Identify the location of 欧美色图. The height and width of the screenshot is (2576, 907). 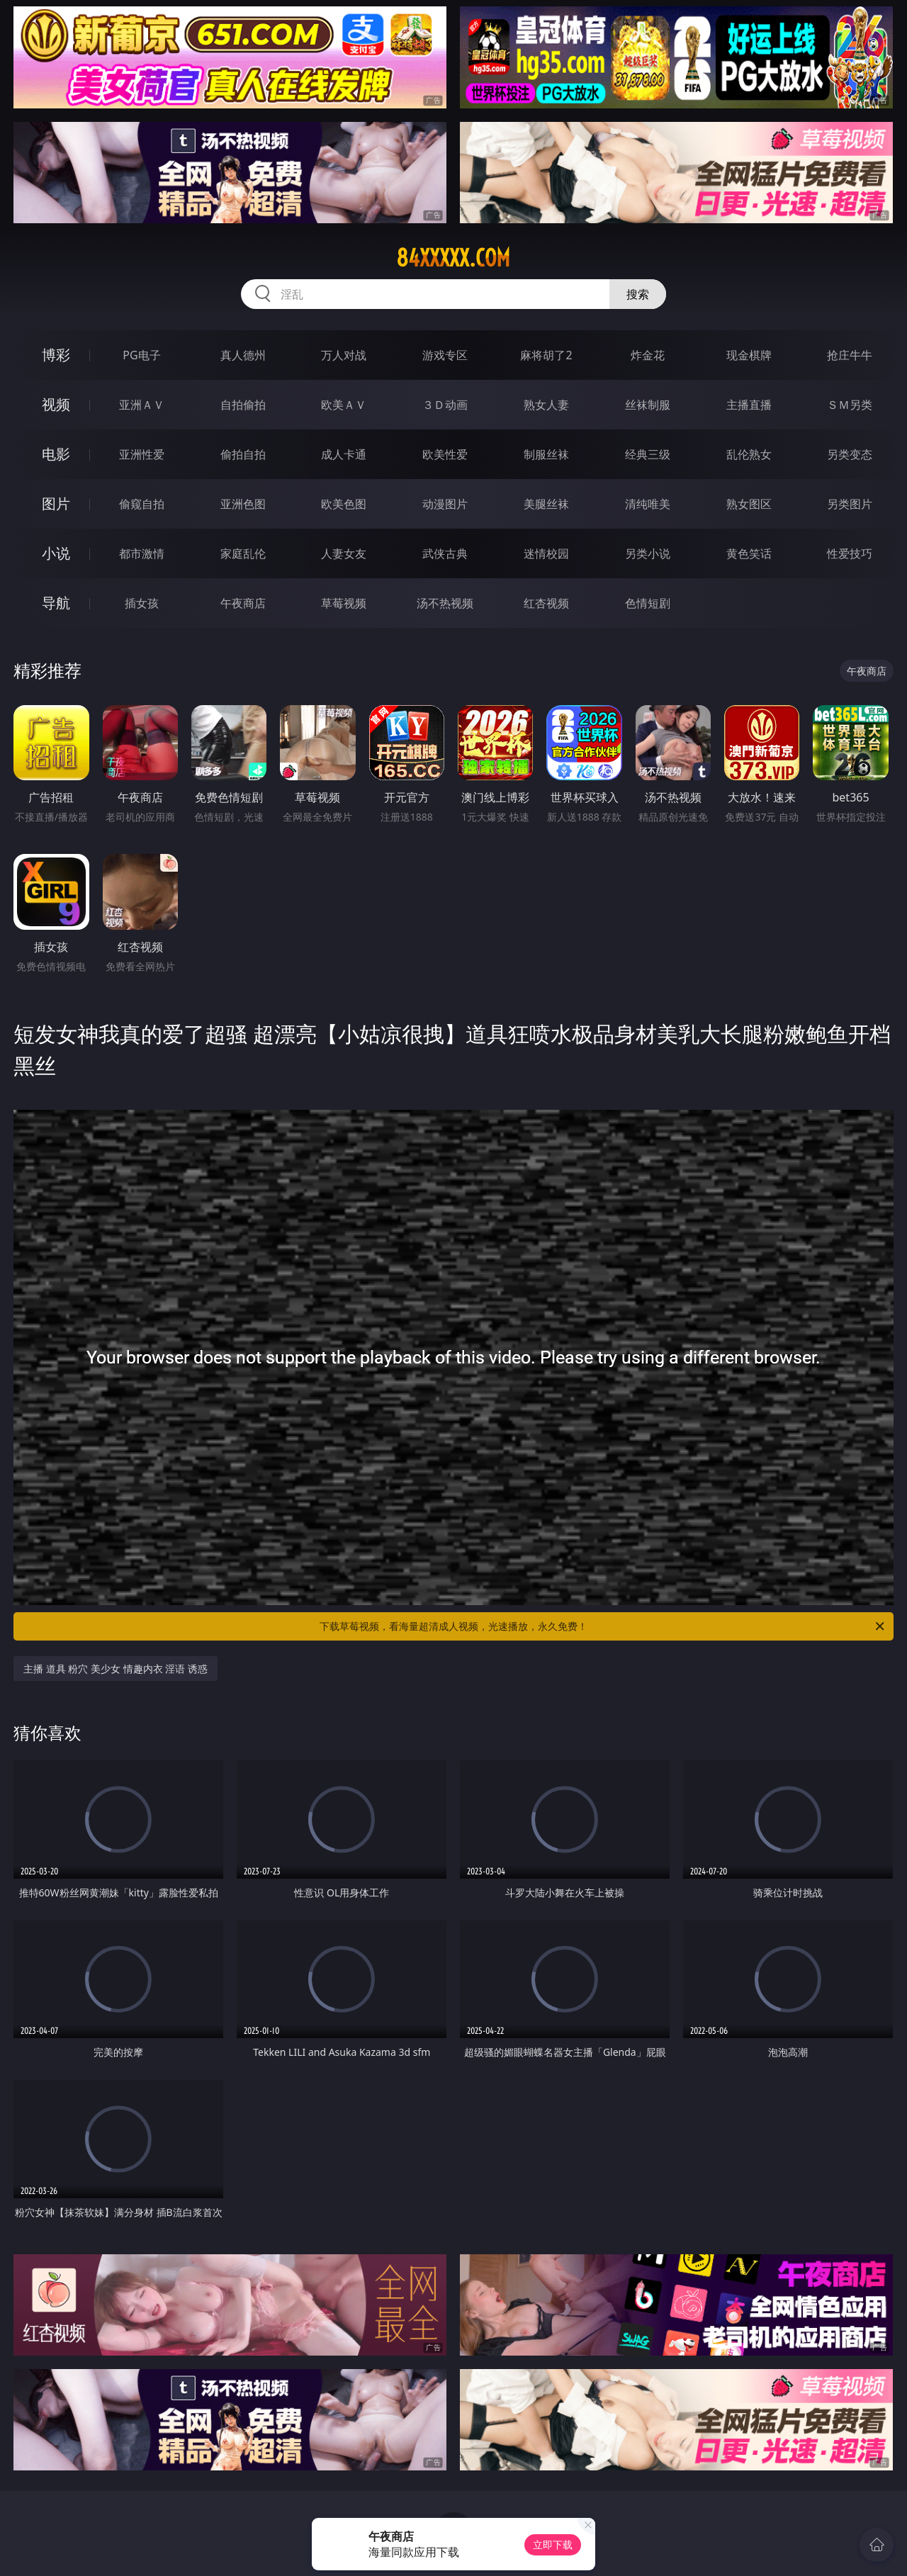
(343, 504).